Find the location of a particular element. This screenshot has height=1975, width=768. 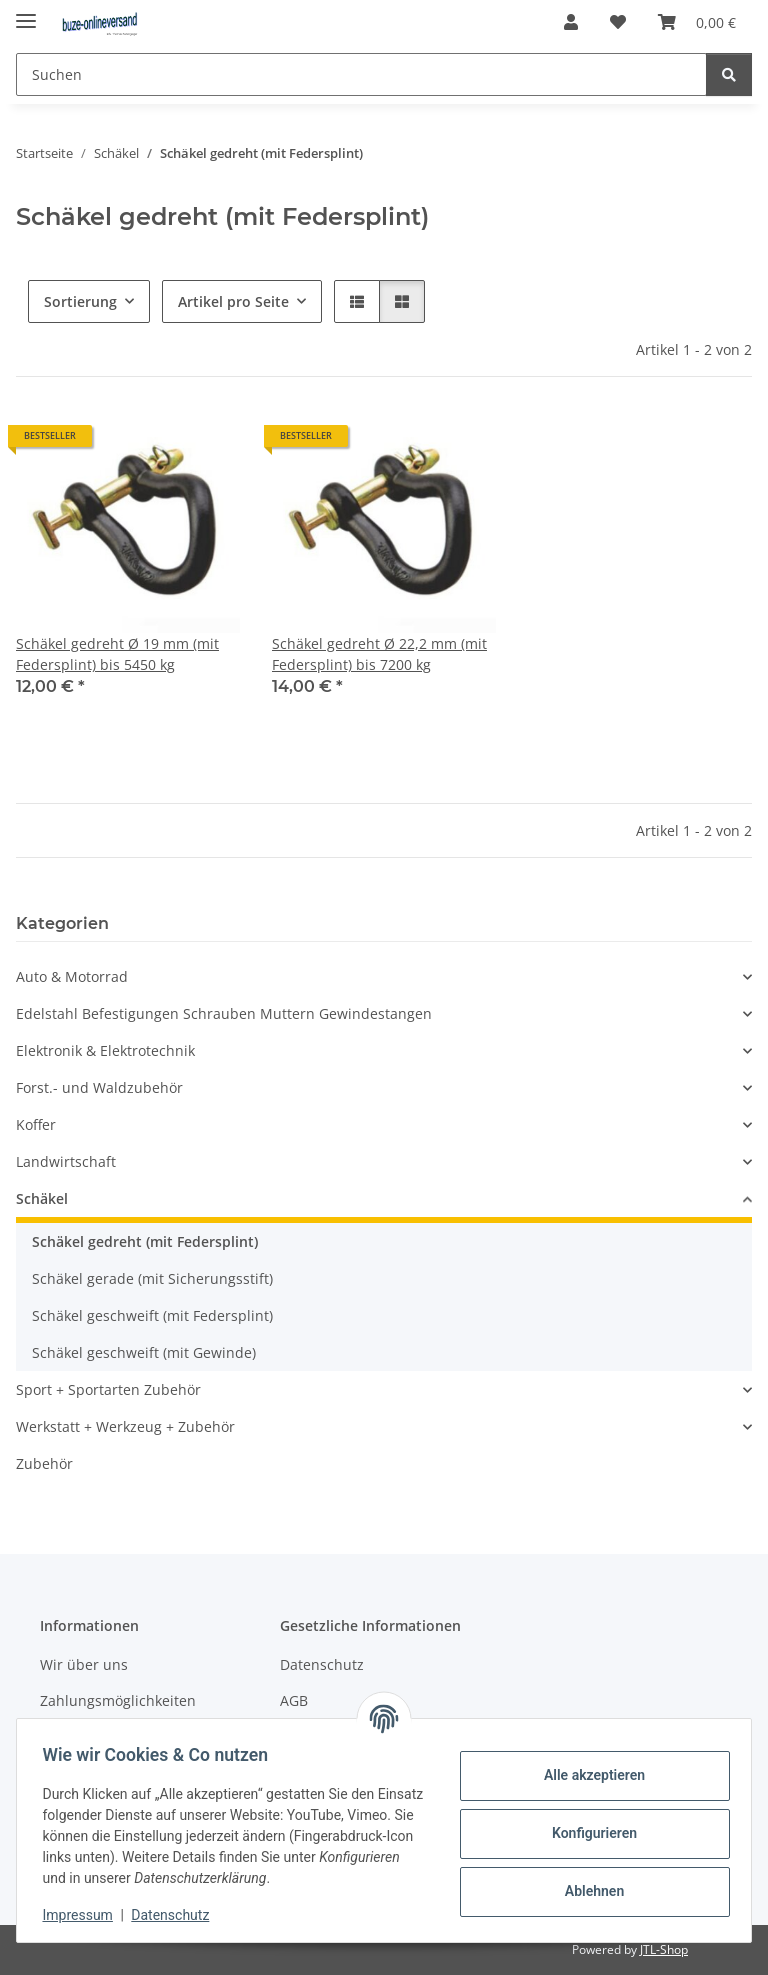

Schäkel geschweift (mit Gewinde) is located at coordinates (144, 1352).